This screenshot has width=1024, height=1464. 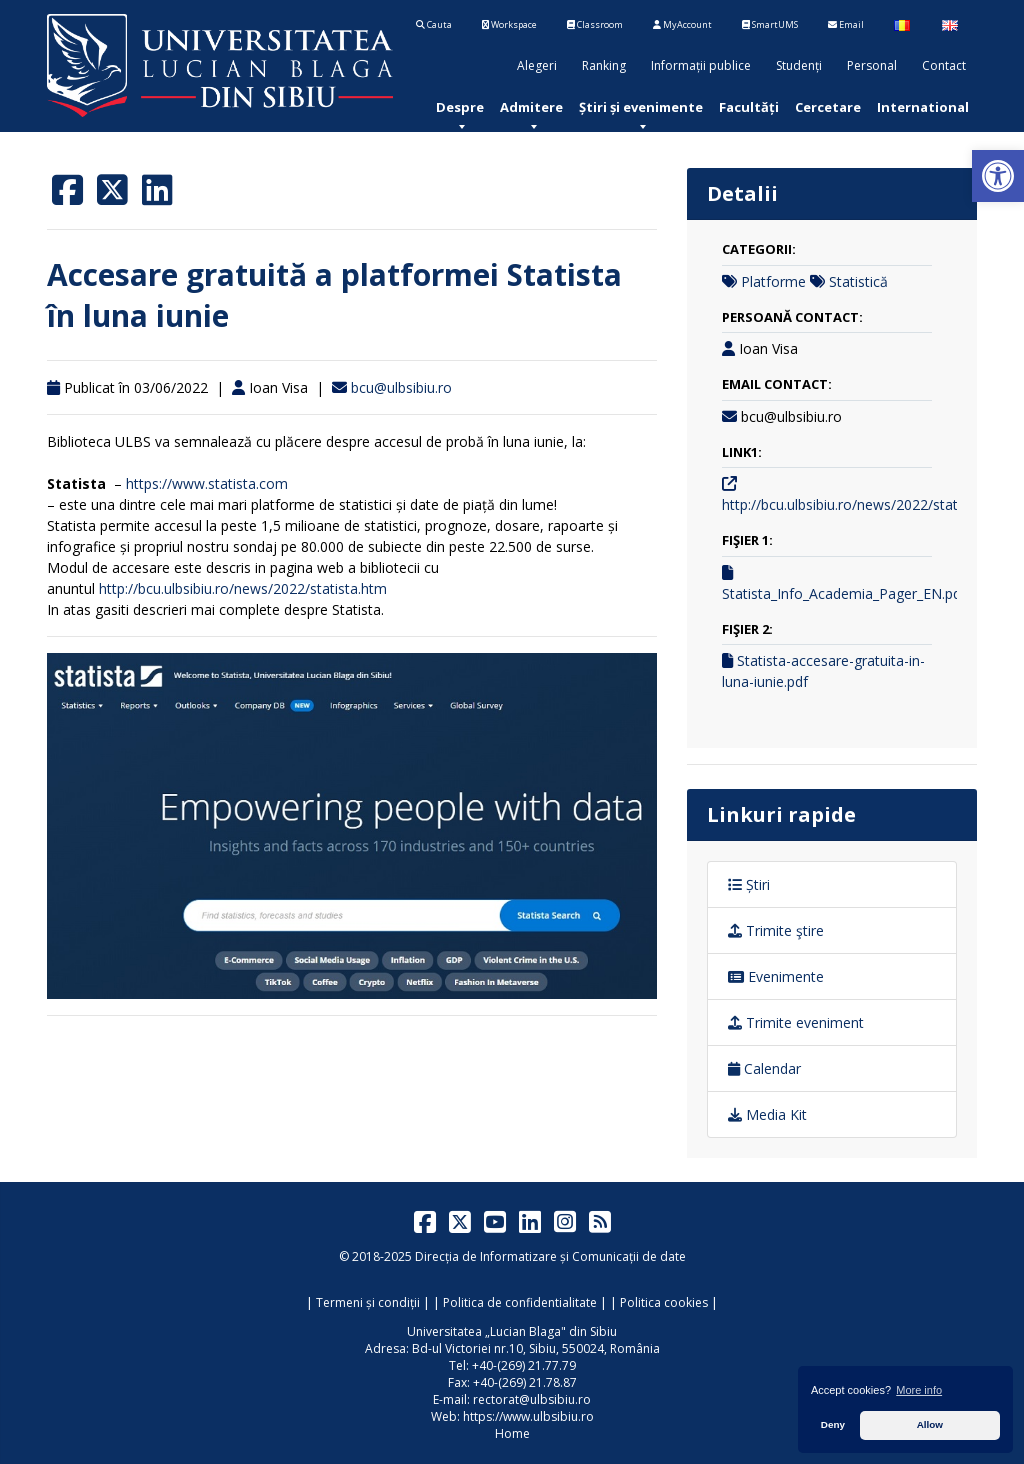 What do you see at coordinates (595, 24) in the screenshot?
I see `Classroom` at bounding box center [595, 24].